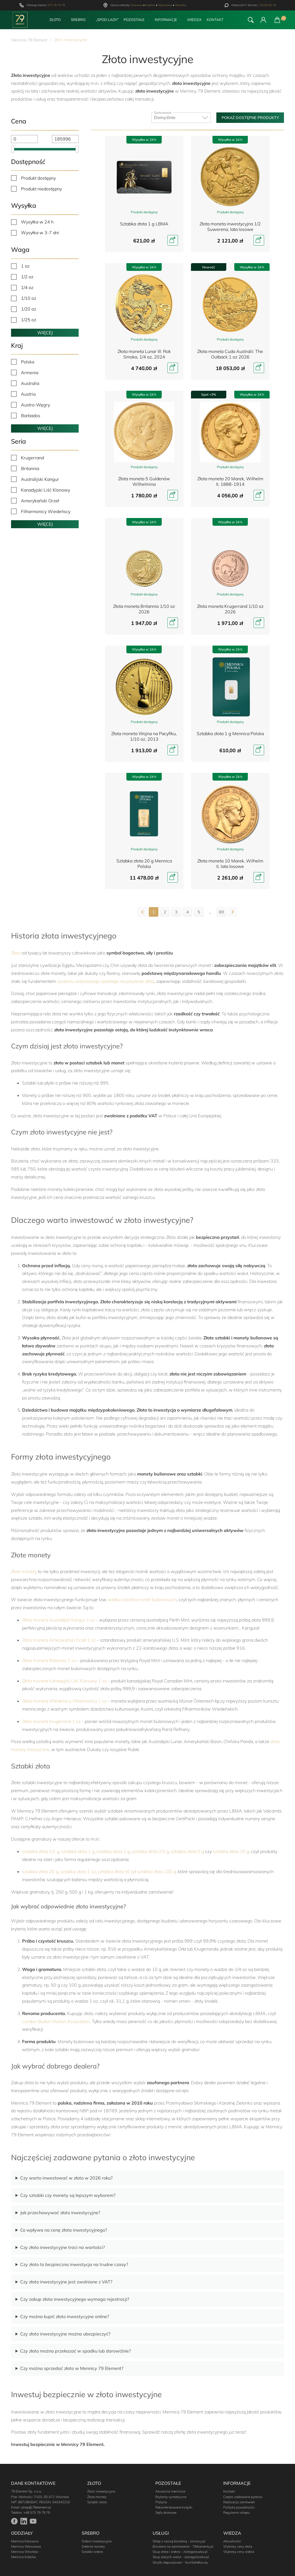 Image resolution: width=295 pixels, height=2576 pixels. Describe the element at coordinates (66, 2281) in the screenshot. I see `Czy złoto inwestycyjne jest zwolnione z VAT?` at that location.